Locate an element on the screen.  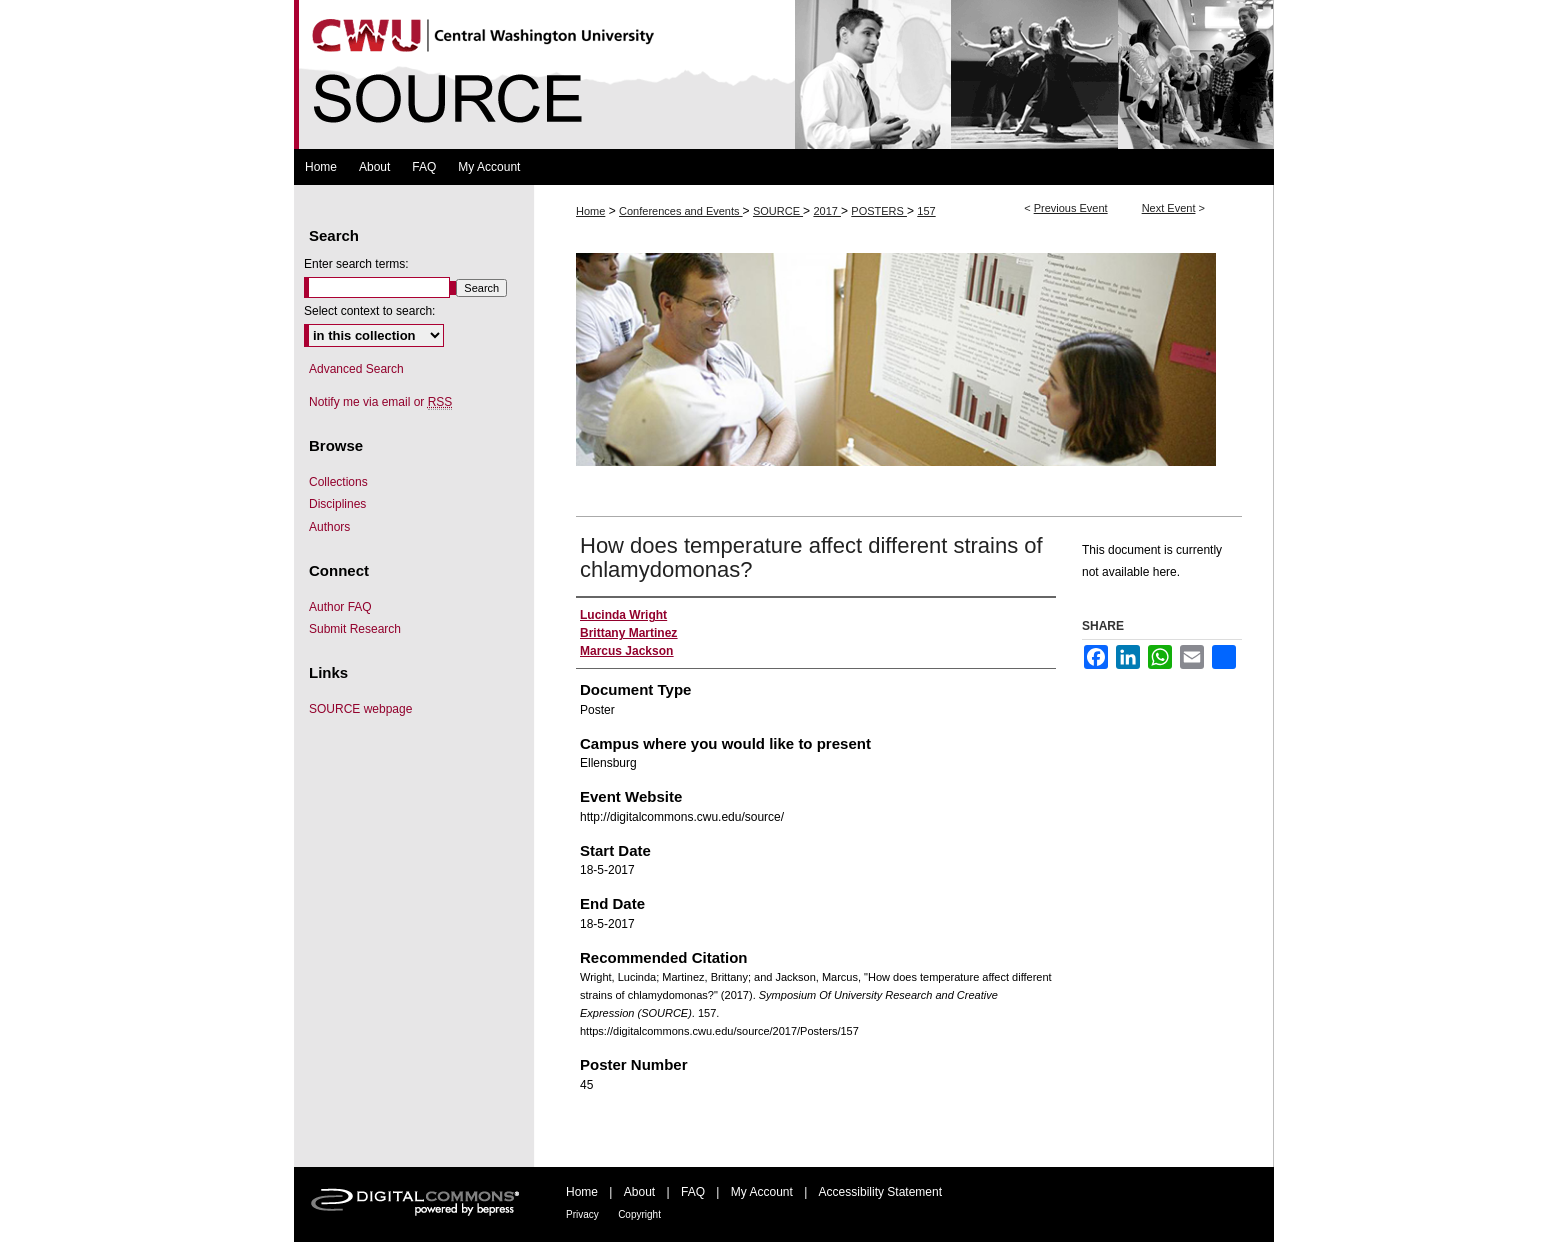
Advanced Search is located at coordinates (356, 369).